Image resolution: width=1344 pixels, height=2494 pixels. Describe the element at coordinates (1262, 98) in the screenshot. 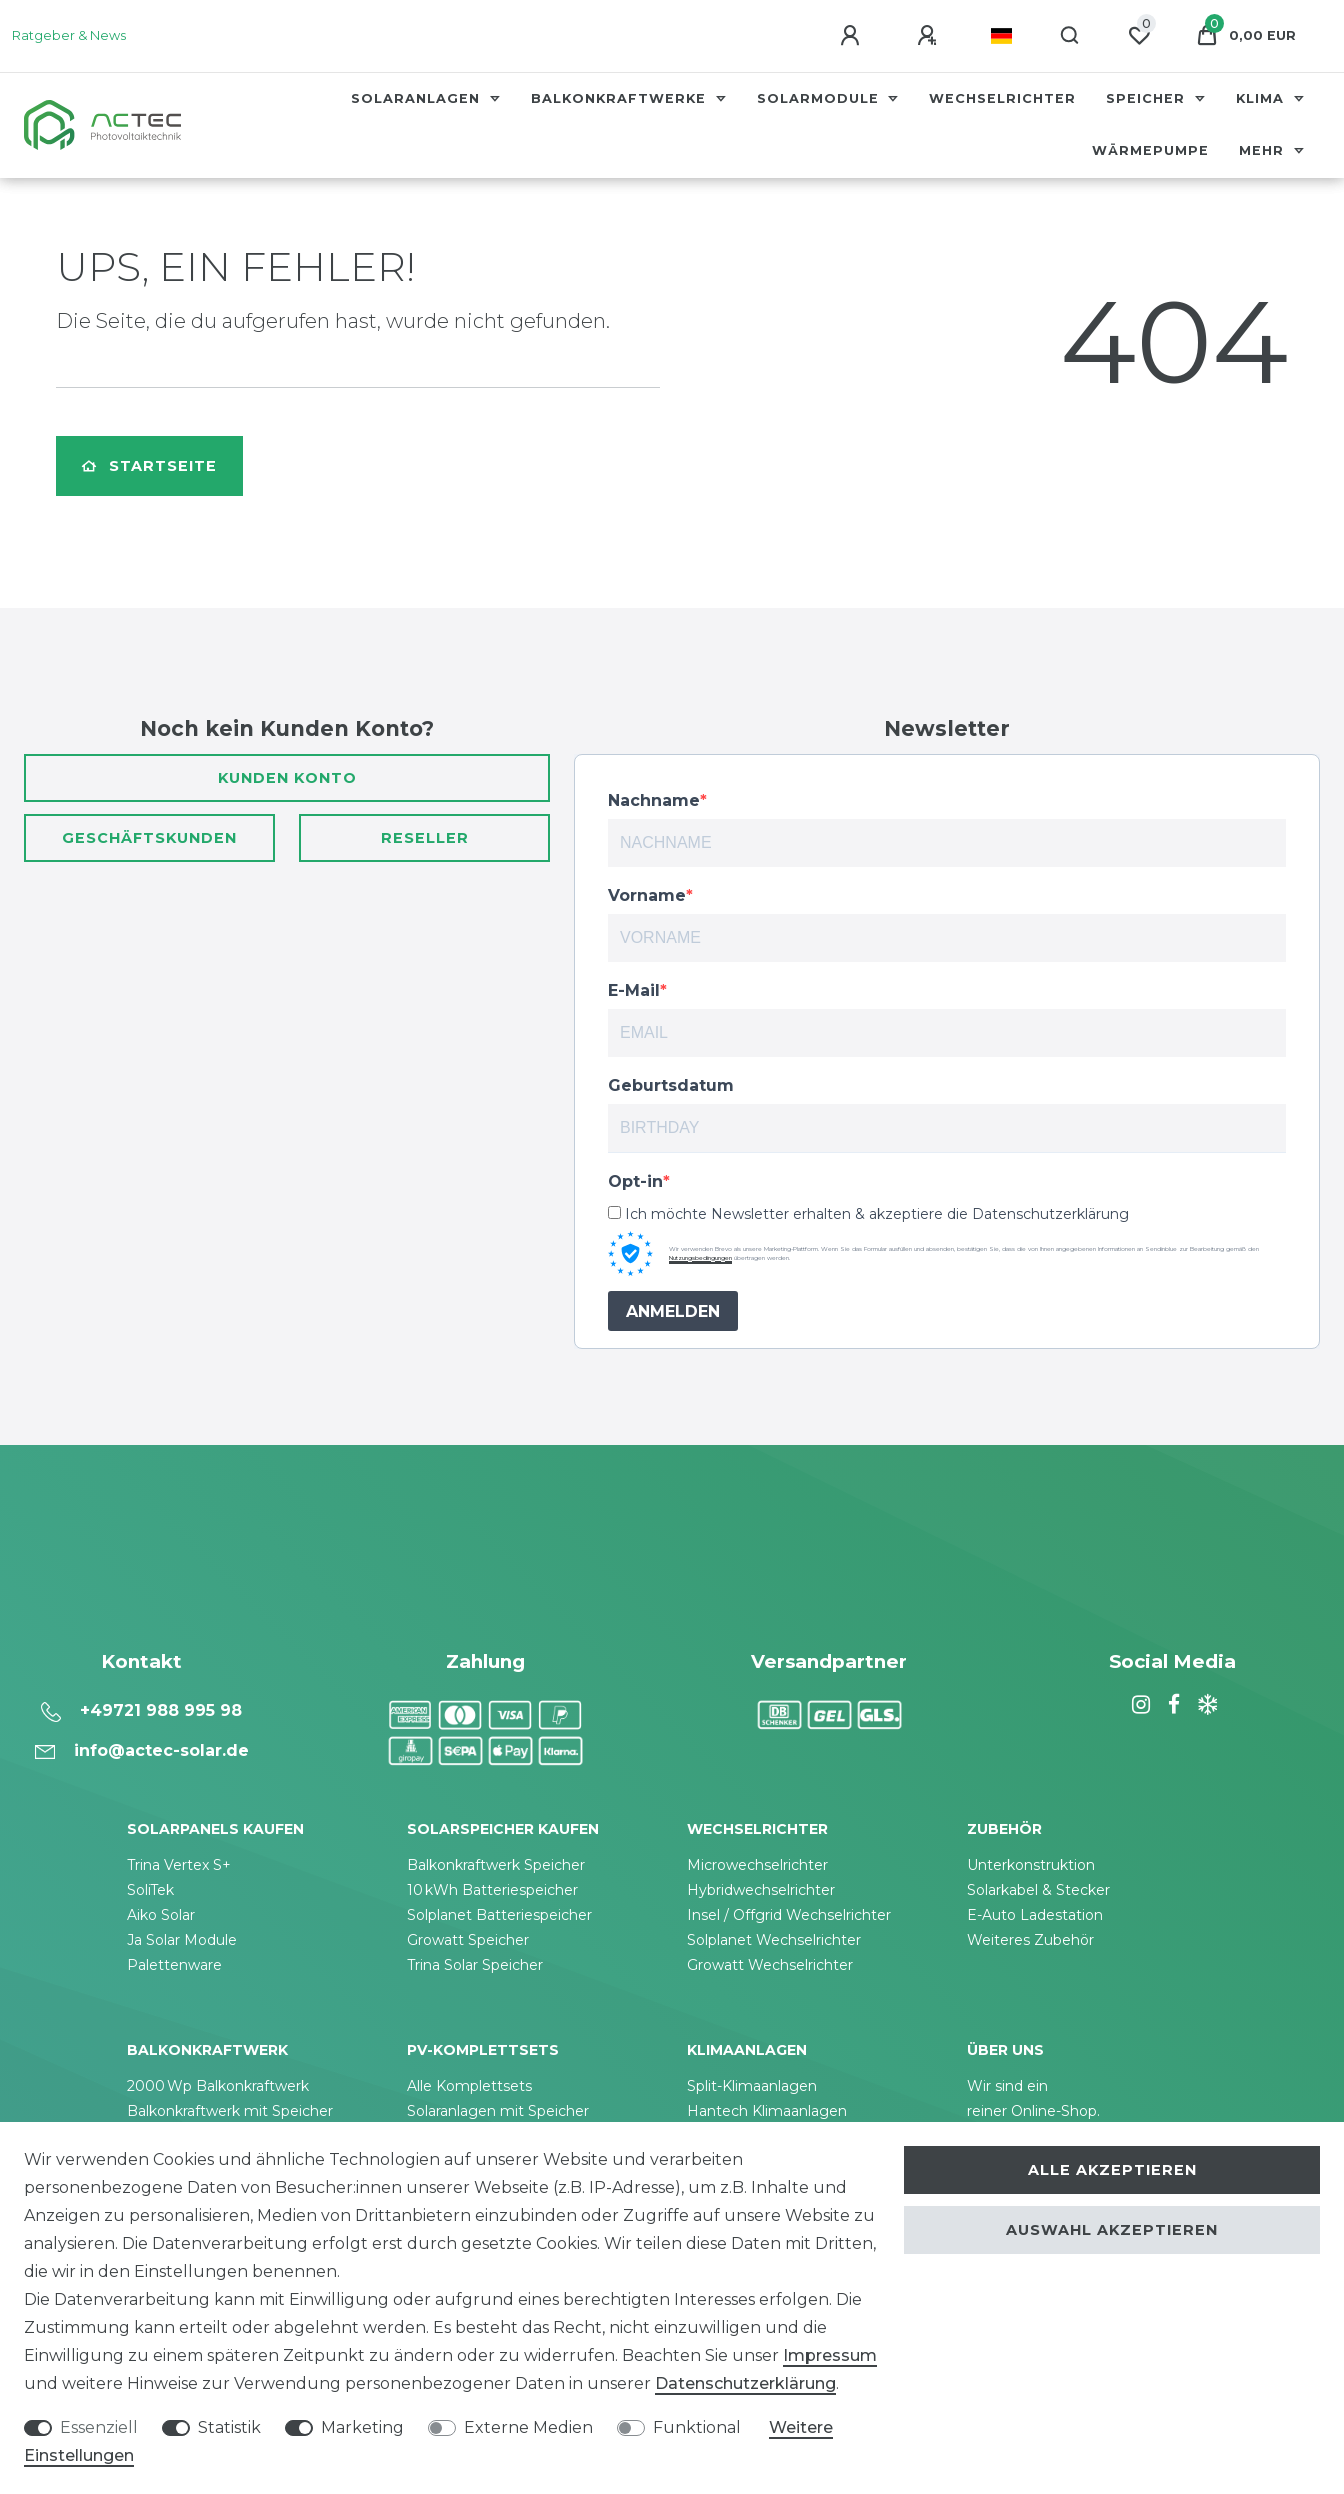

I see `Klima` at that location.